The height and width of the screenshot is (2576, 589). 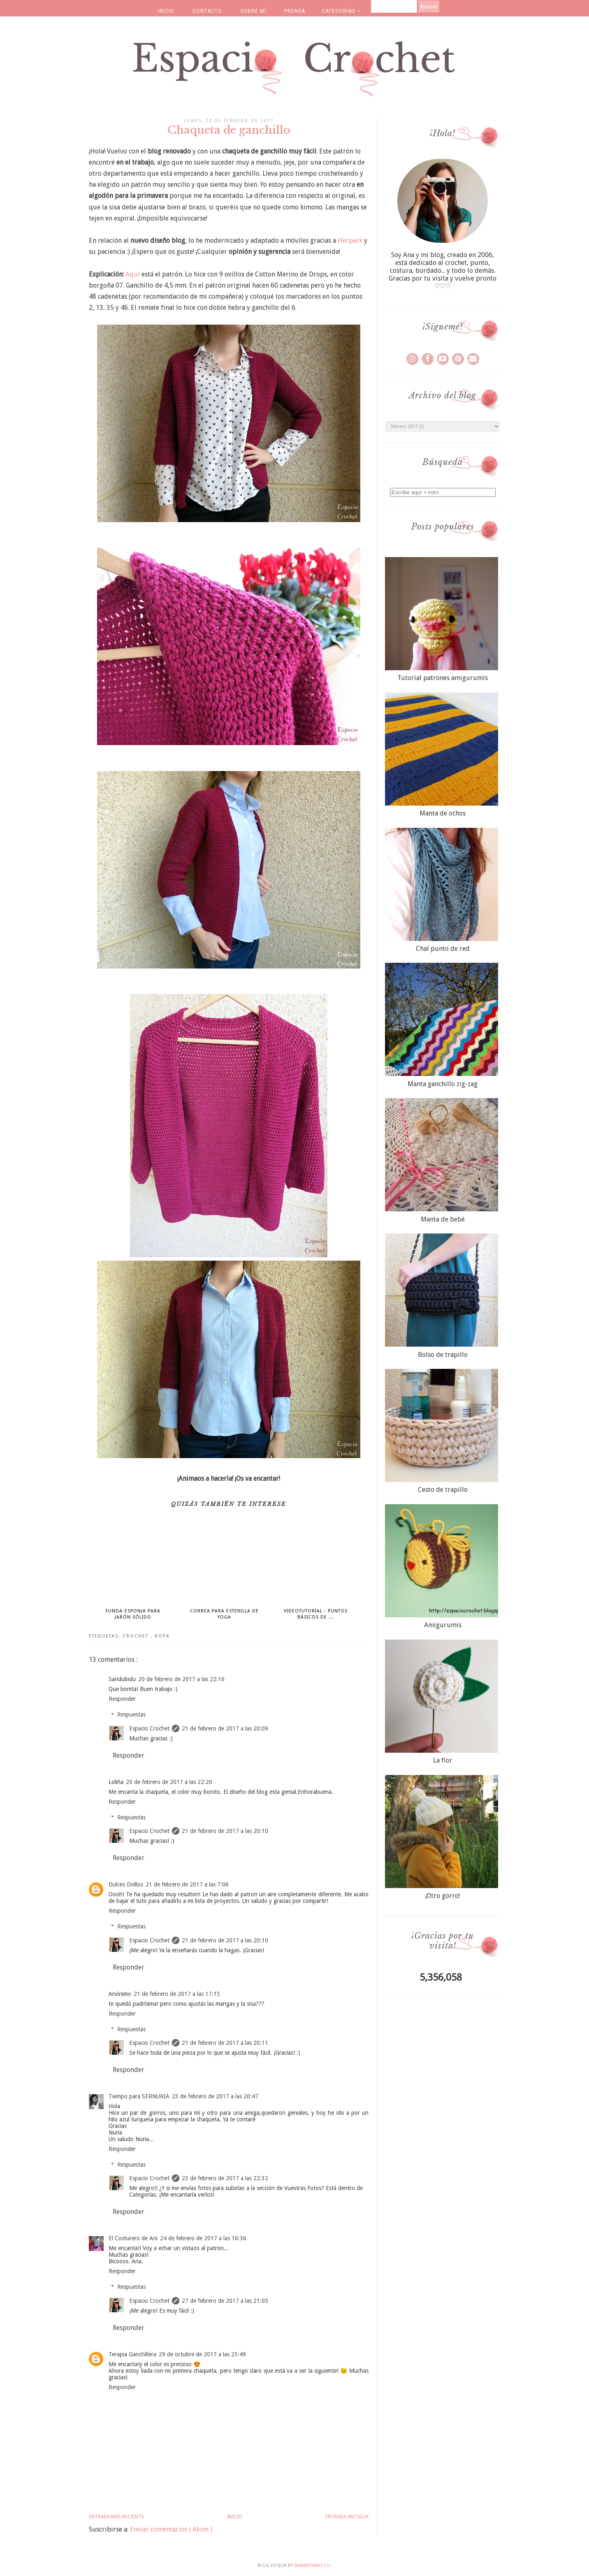 I want to click on Entrada más reciente, so click(x=116, y=2517).